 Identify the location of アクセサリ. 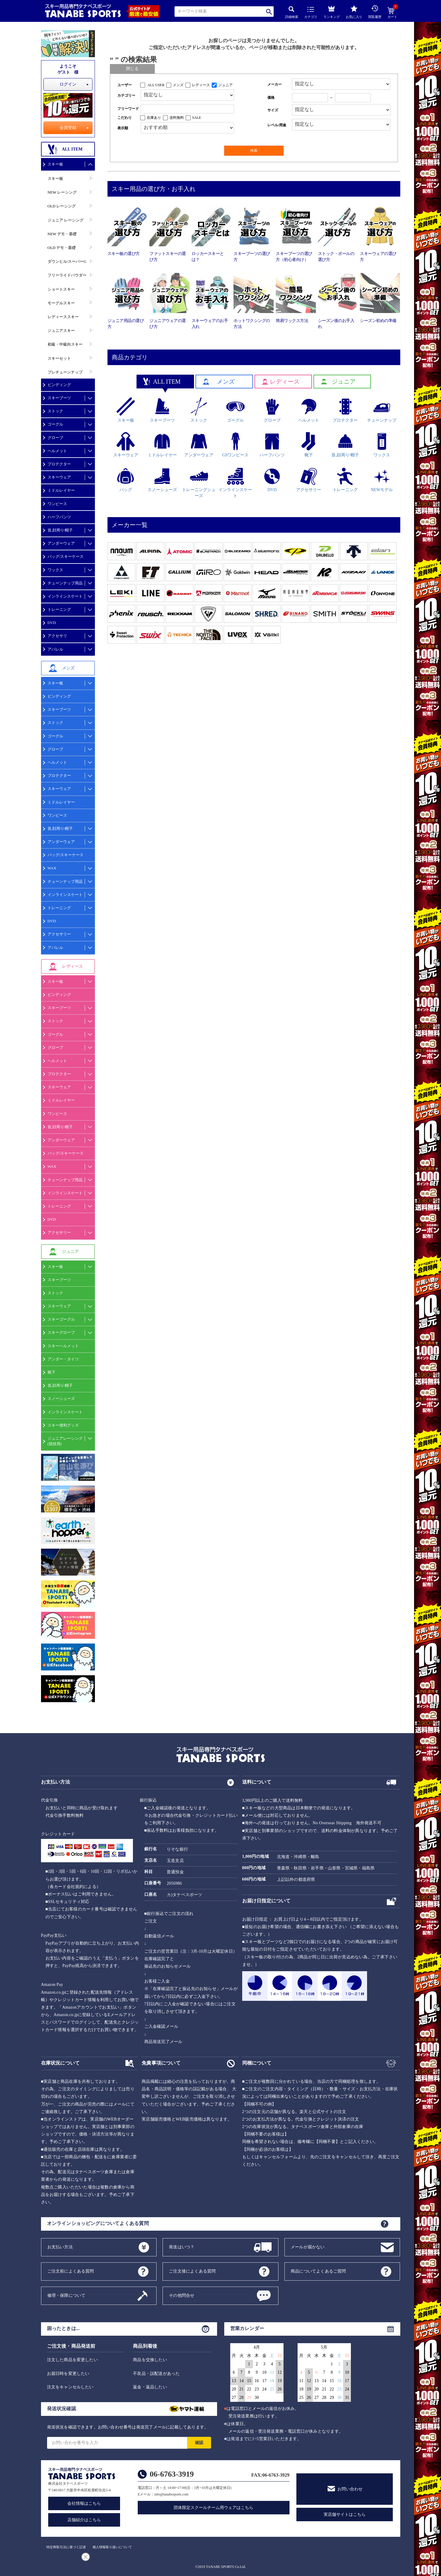
(57, 636).